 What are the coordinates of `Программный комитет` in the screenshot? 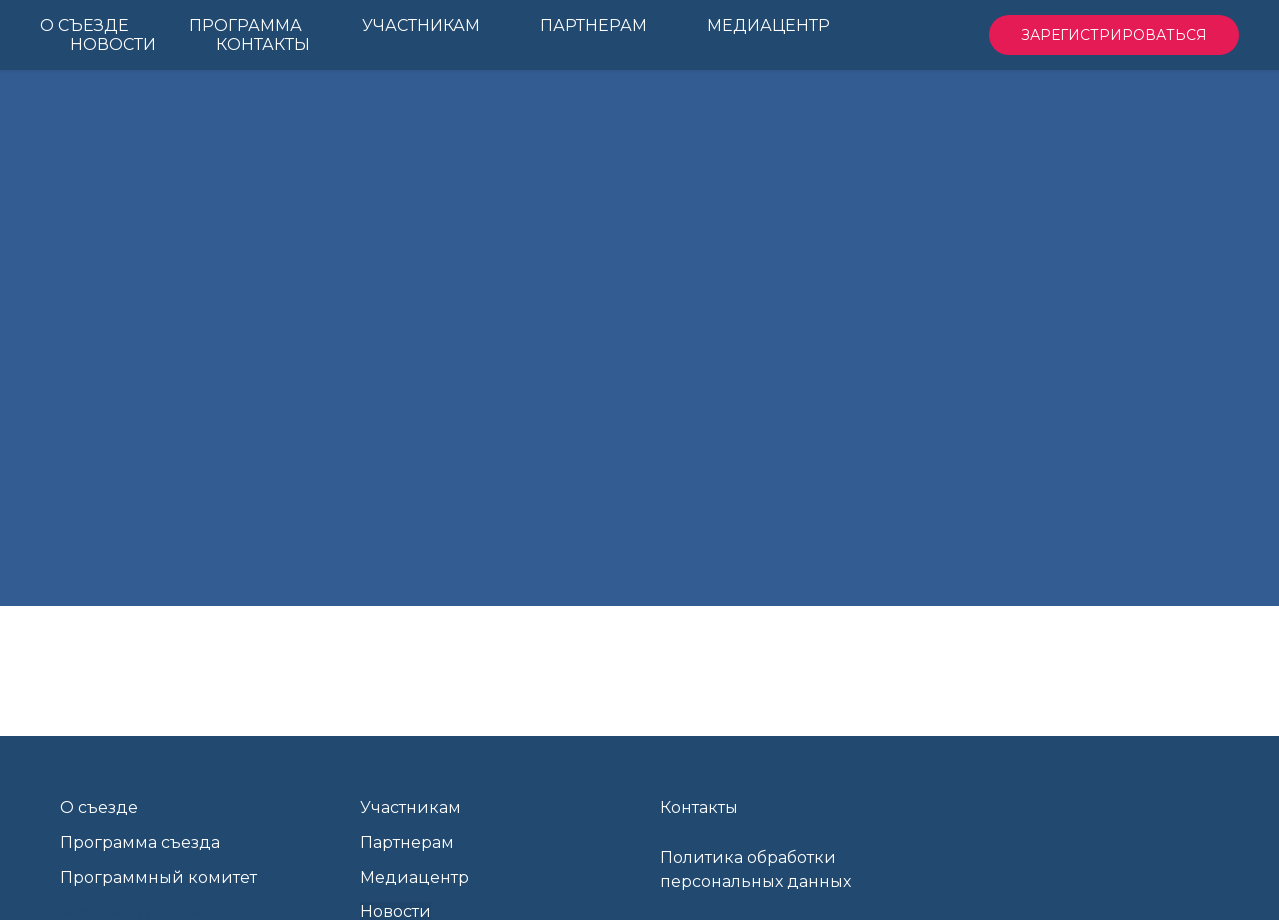 It's located at (158, 877).